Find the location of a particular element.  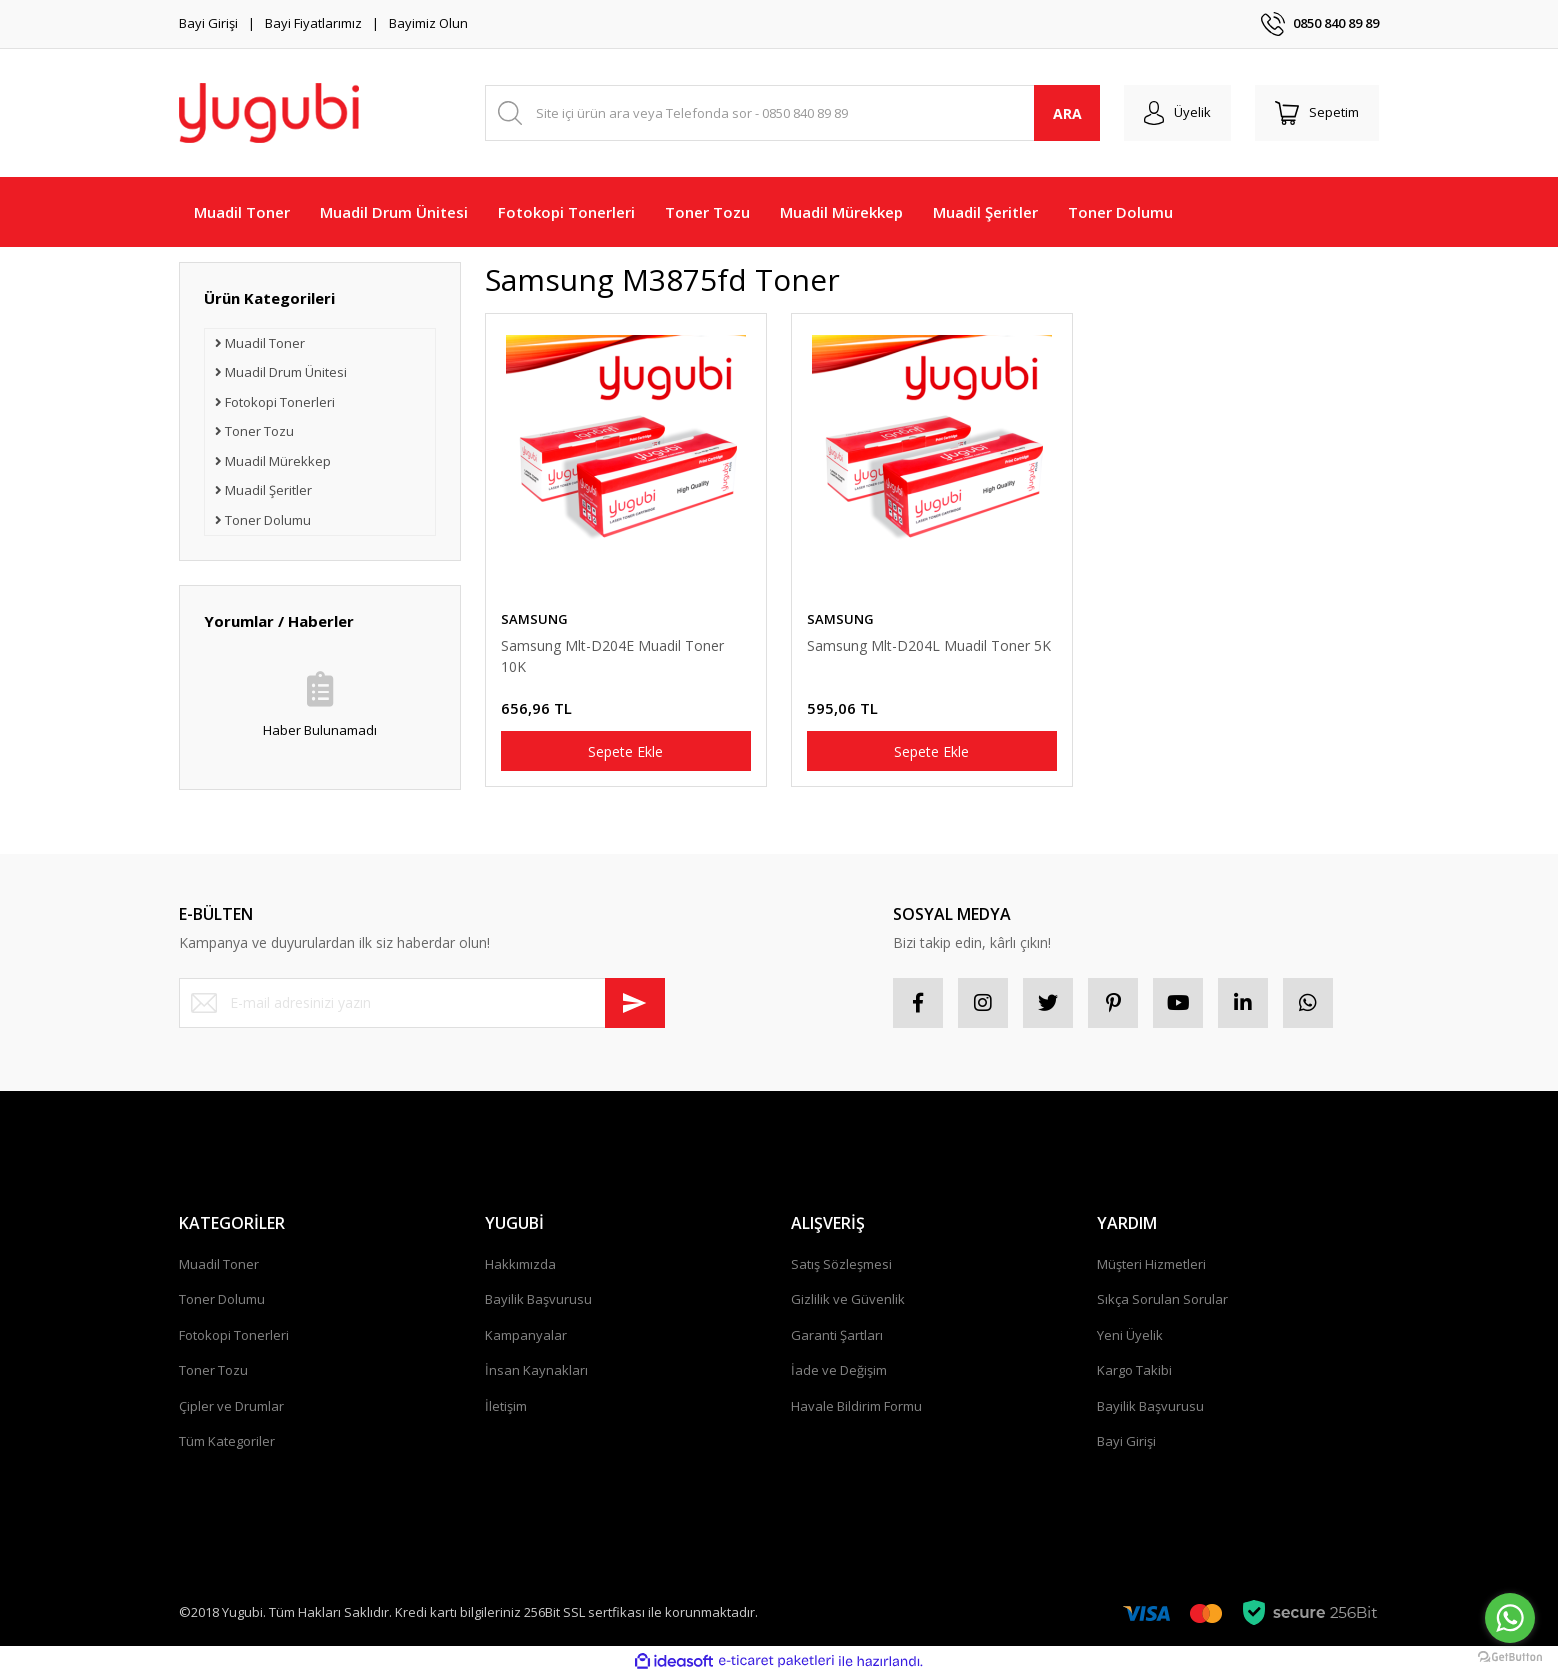

Bayi Fiyatlarımız is located at coordinates (313, 23).